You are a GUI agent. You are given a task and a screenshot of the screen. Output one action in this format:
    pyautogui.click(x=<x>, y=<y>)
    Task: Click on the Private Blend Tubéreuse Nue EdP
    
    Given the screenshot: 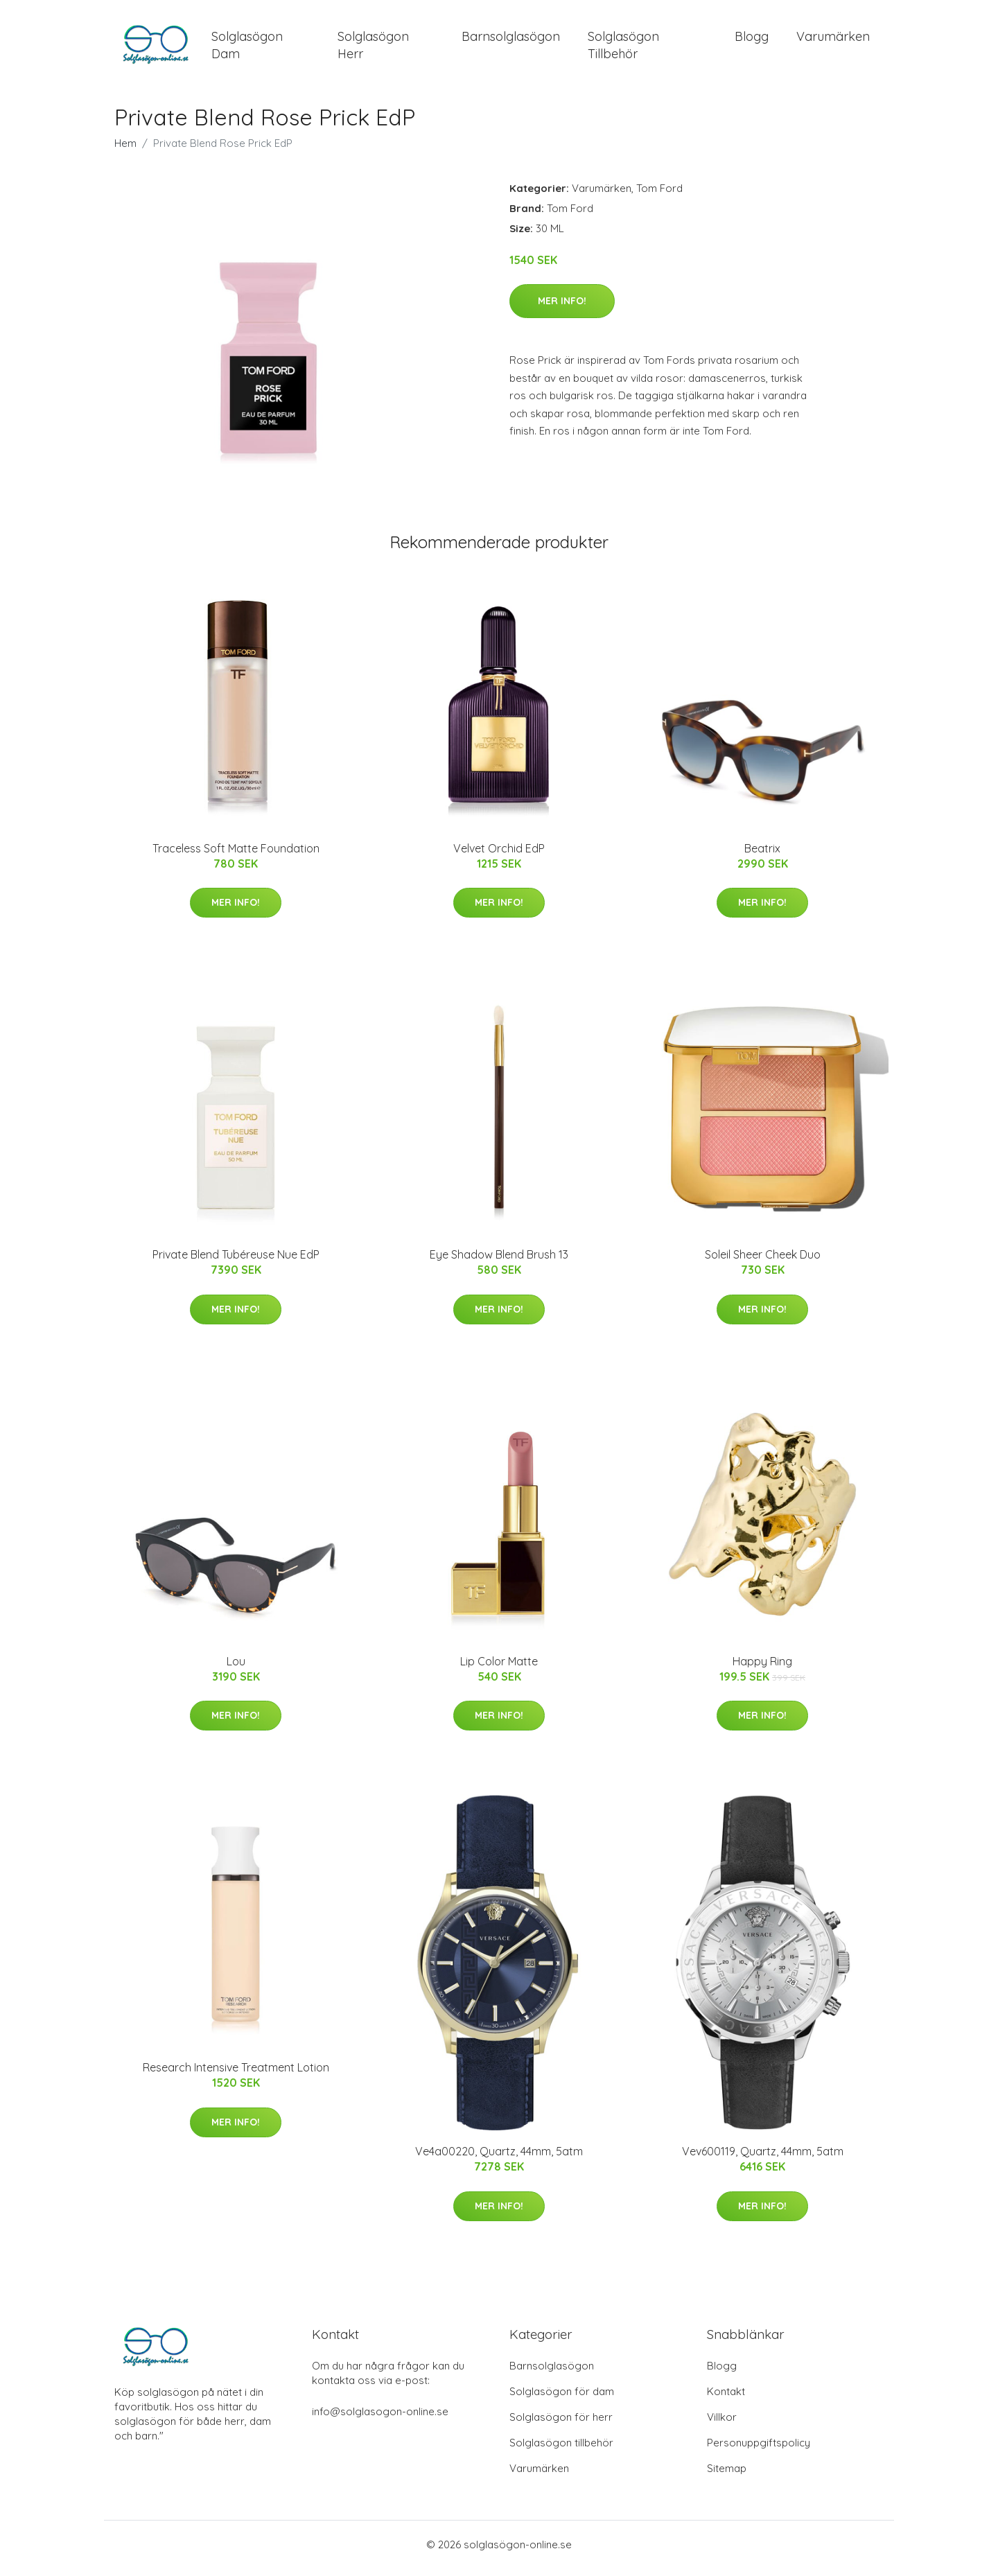 What is the action you would take?
    pyautogui.click(x=235, y=1262)
    